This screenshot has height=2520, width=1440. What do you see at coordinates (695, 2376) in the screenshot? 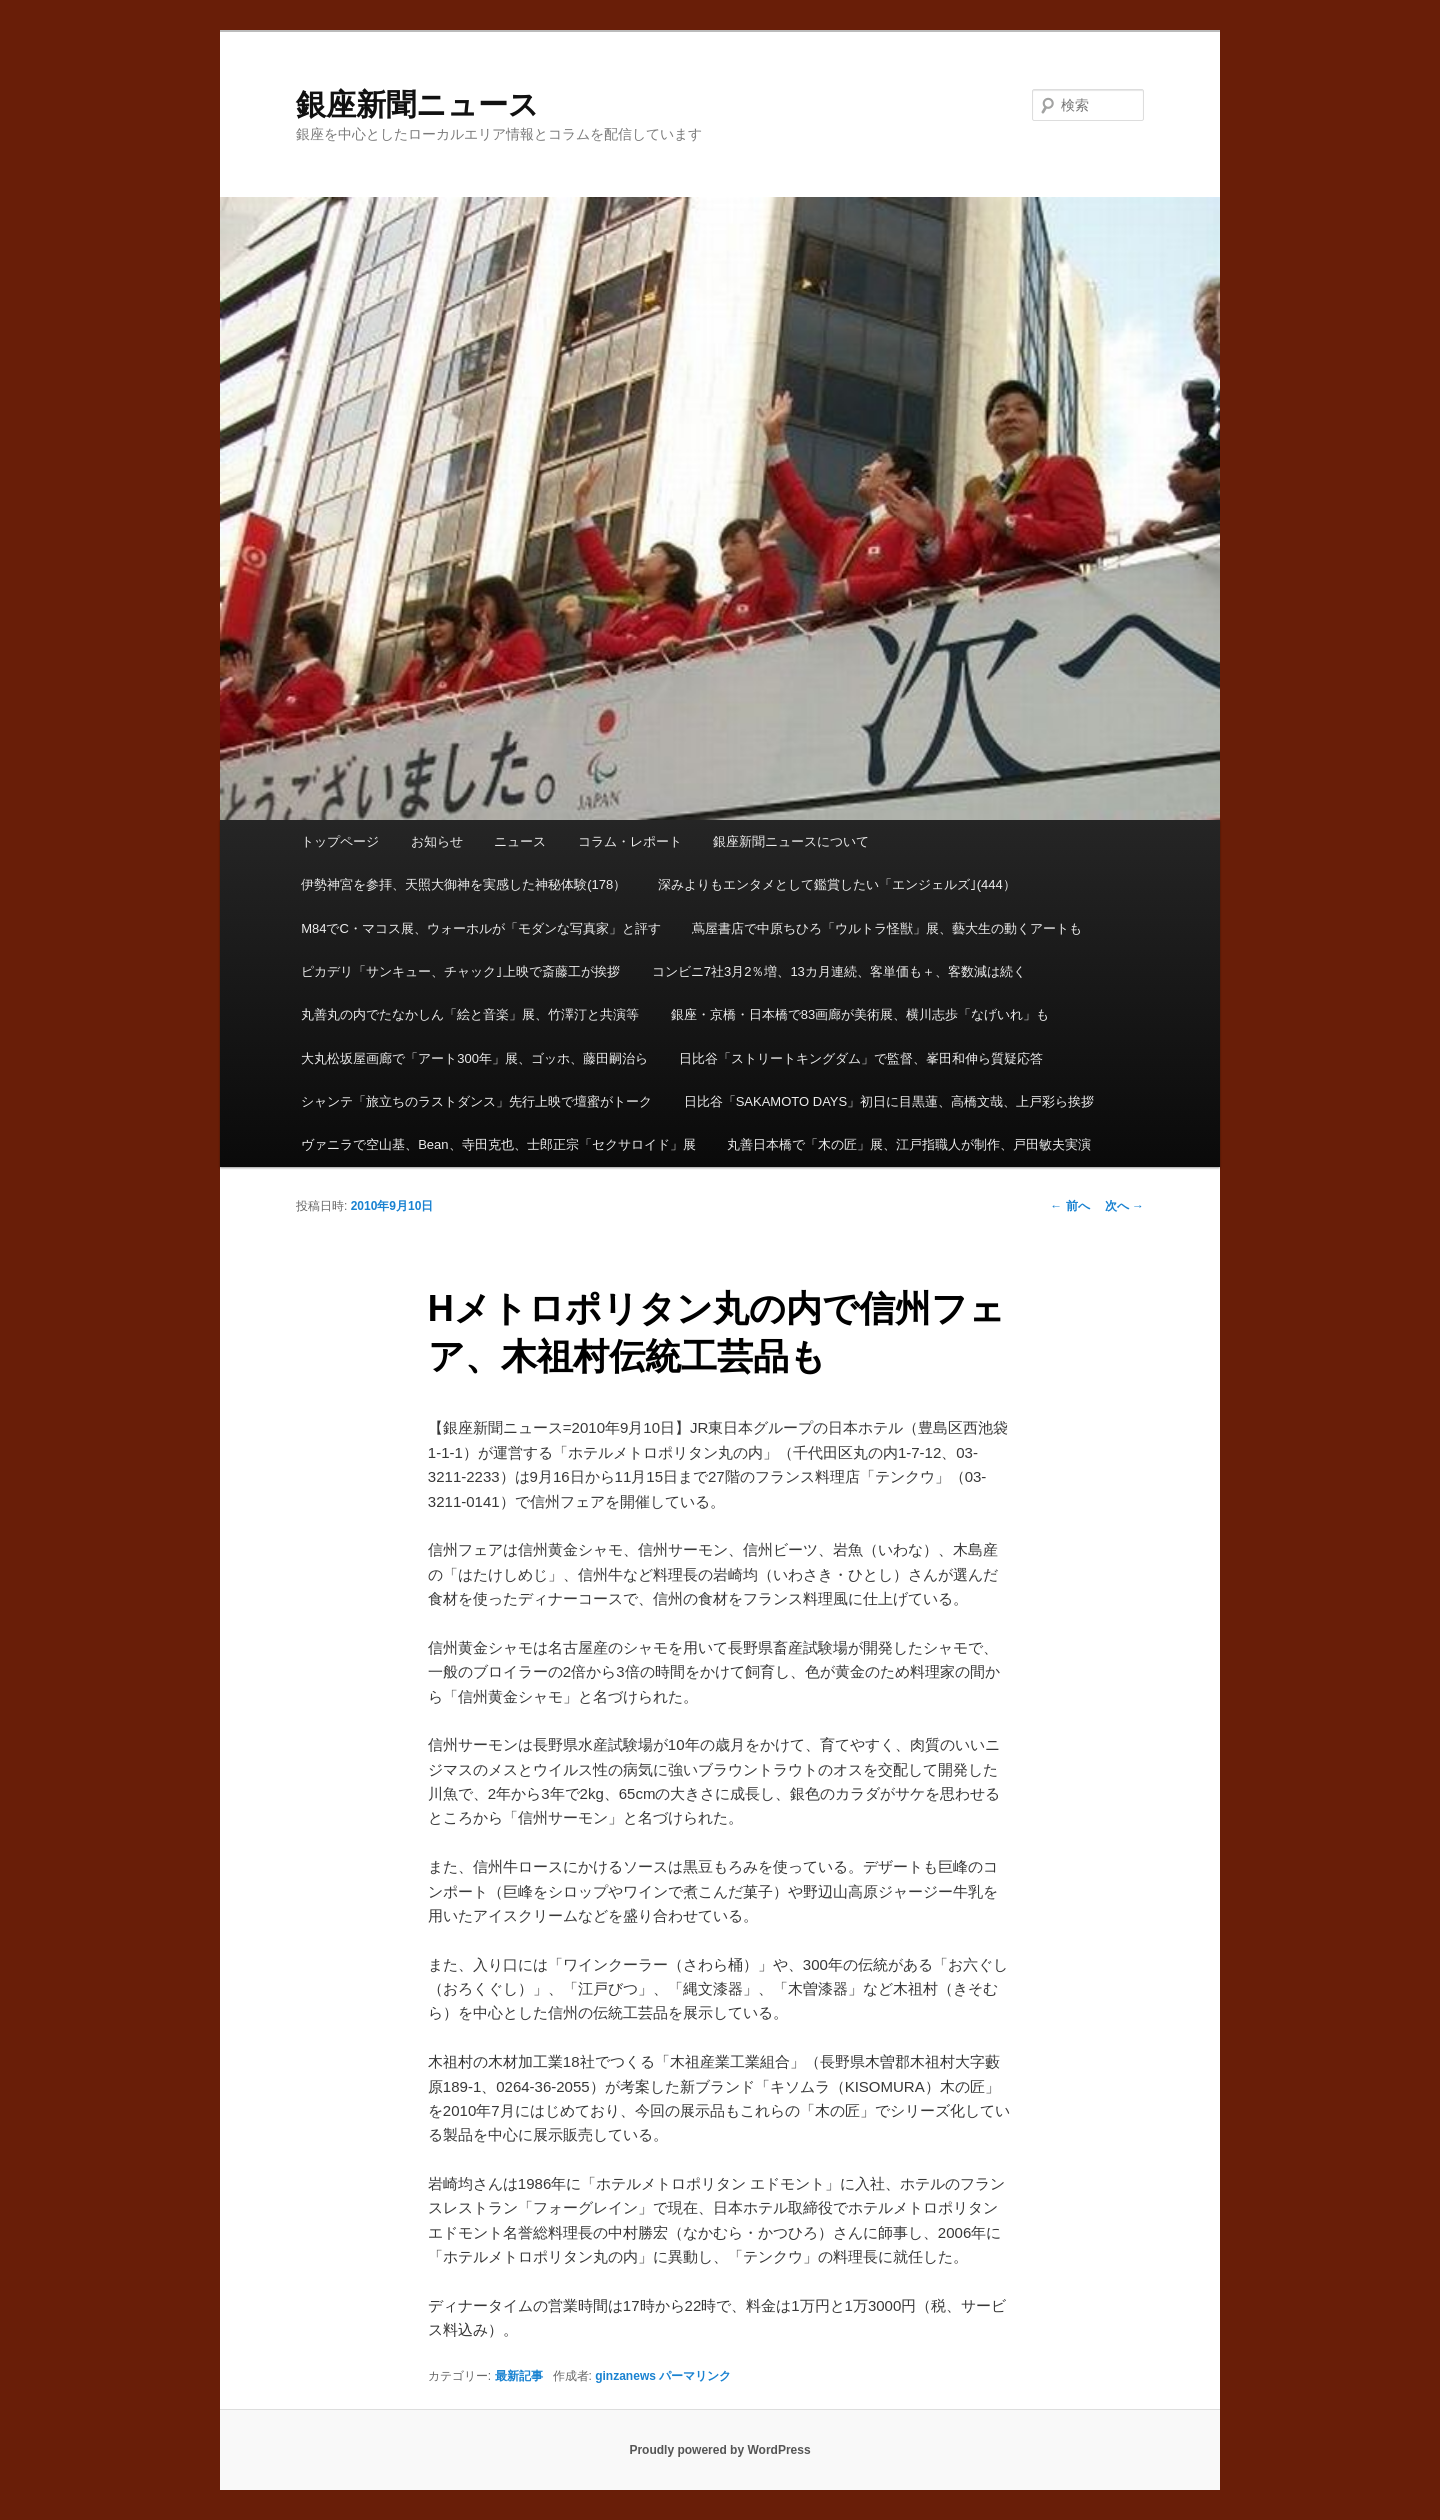
I see `パーマリンク` at bounding box center [695, 2376].